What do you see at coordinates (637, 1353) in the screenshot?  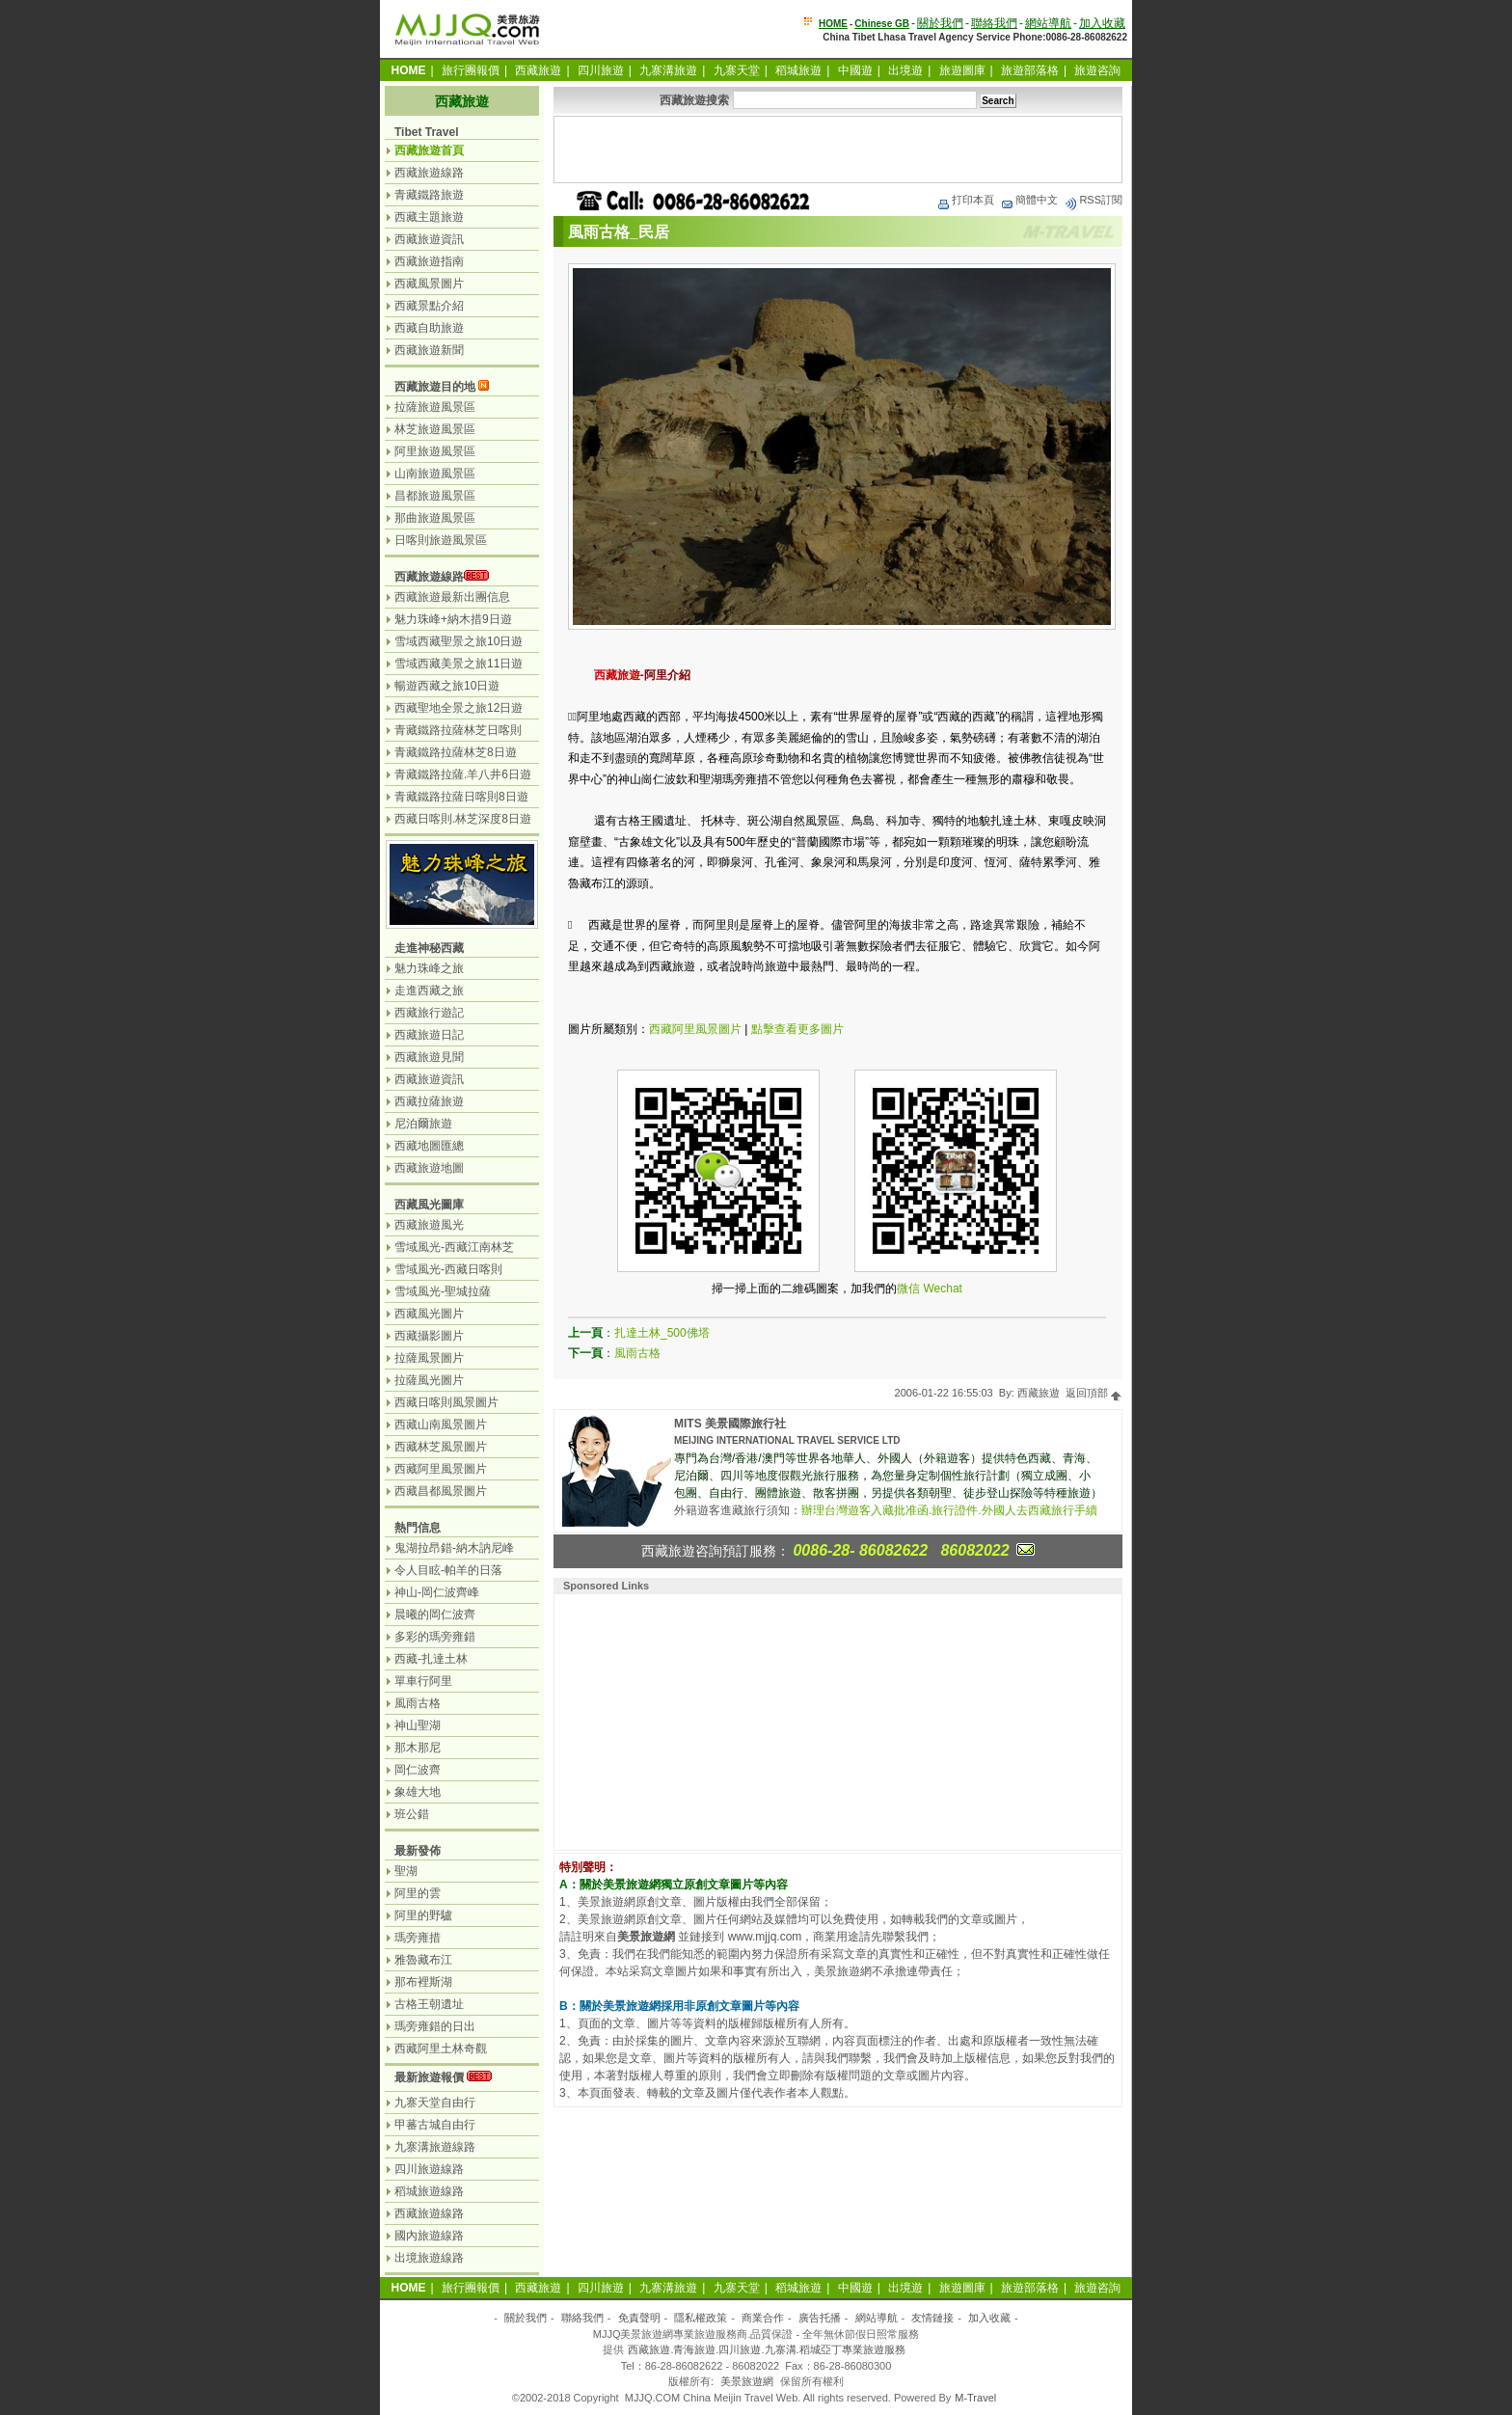 I see `風雨古格` at bounding box center [637, 1353].